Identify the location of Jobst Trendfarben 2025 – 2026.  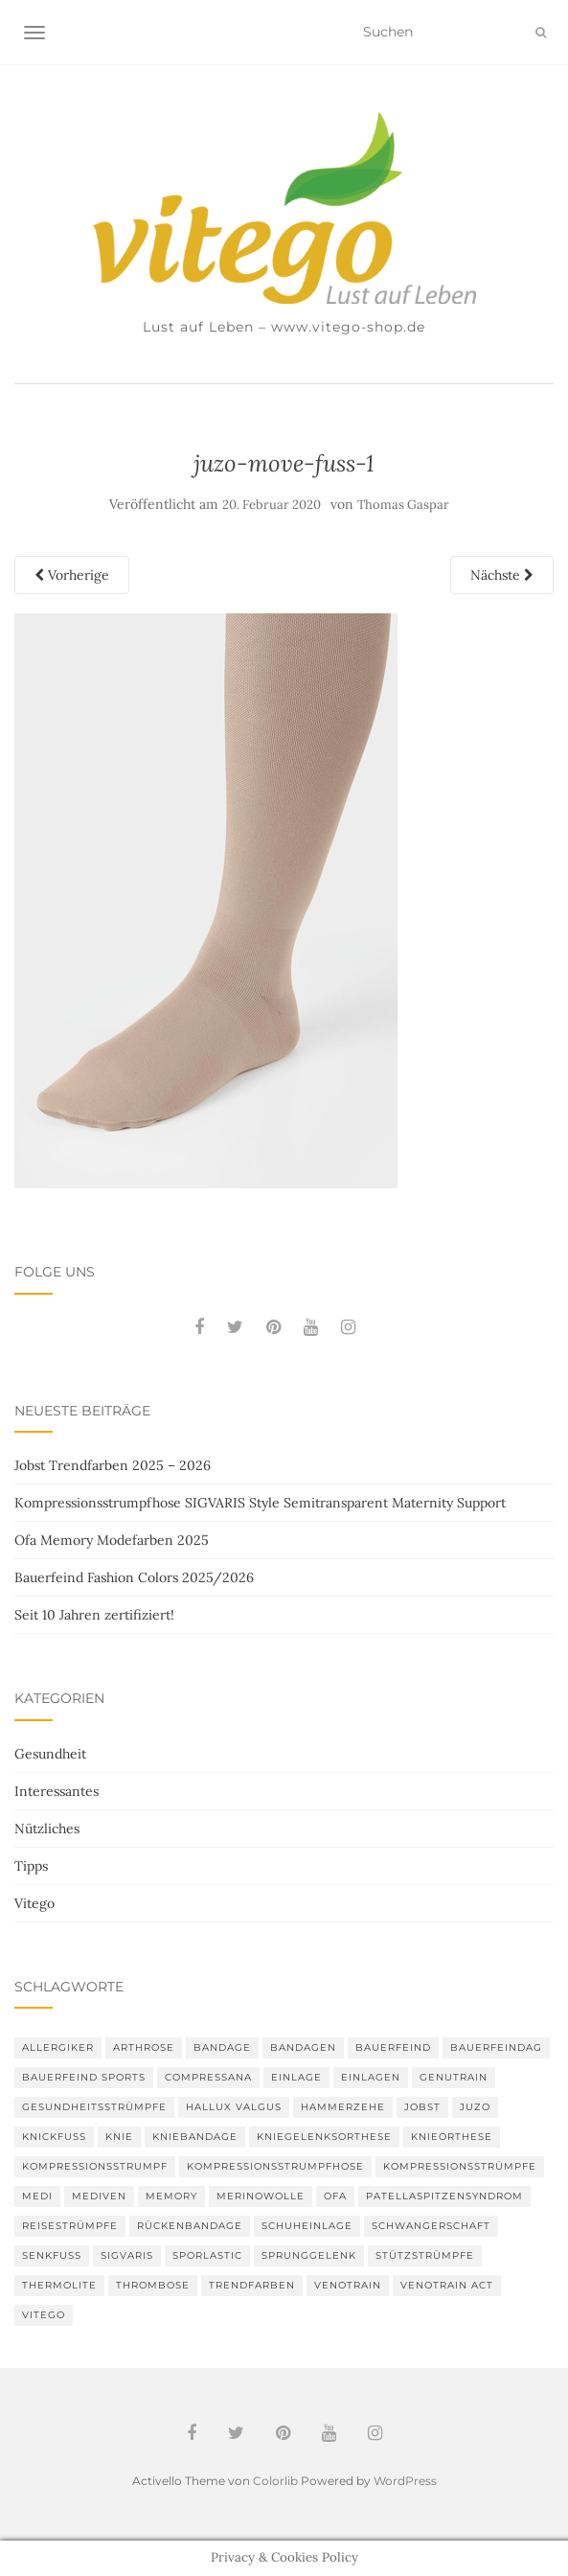
(112, 1465).